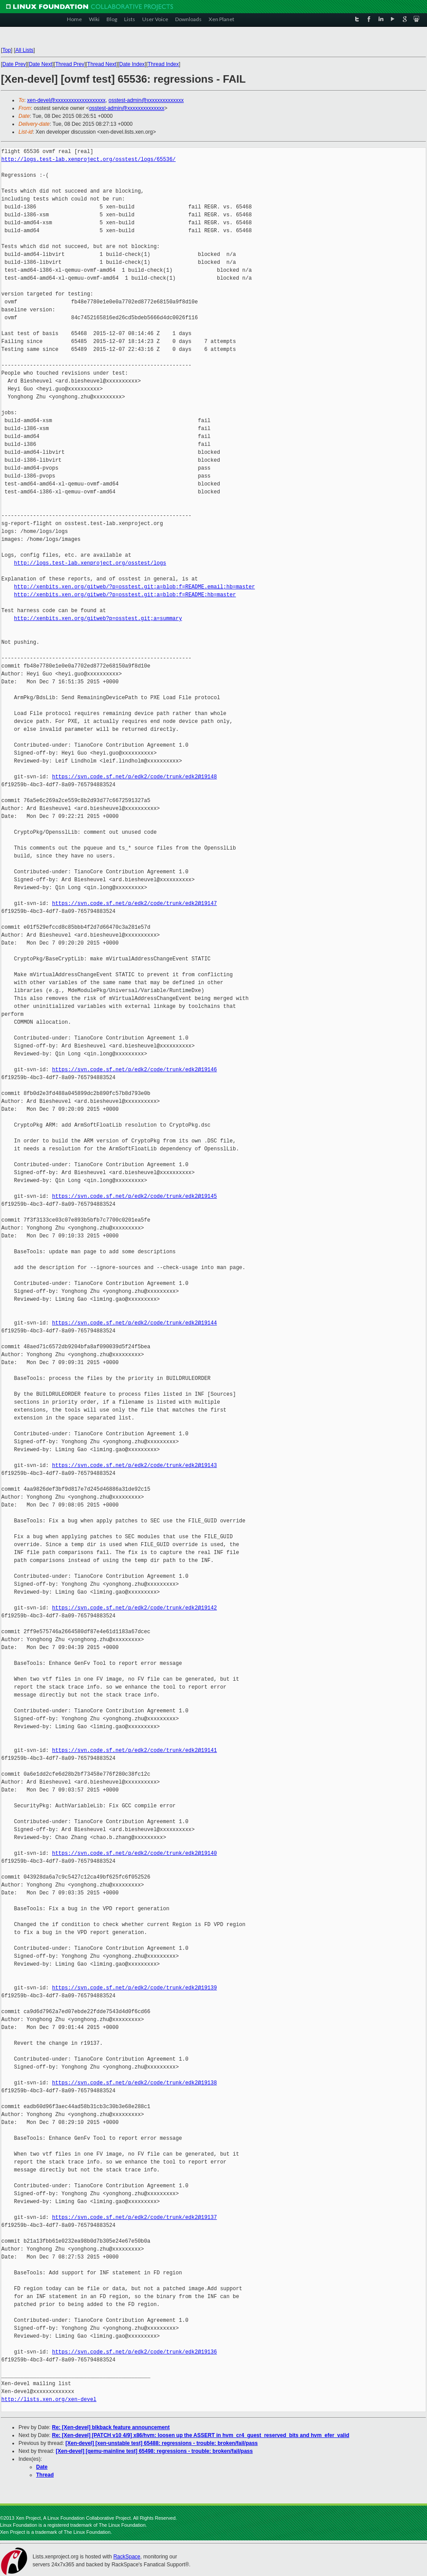 The image size is (427, 2576). What do you see at coordinates (110, 2427) in the screenshot?
I see `Re: [Xen-devel] blkback feature announcement` at bounding box center [110, 2427].